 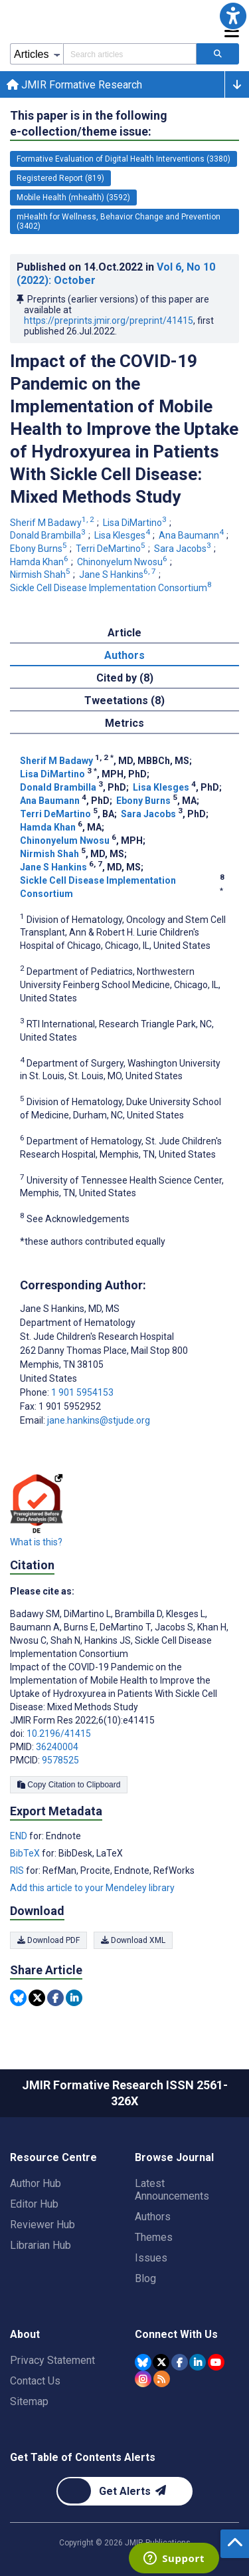 What do you see at coordinates (136, 522) in the screenshot?
I see `Lisa DiMartino [Lisa DiMartino. Search more articles by this author.]` at bounding box center [136, 522].